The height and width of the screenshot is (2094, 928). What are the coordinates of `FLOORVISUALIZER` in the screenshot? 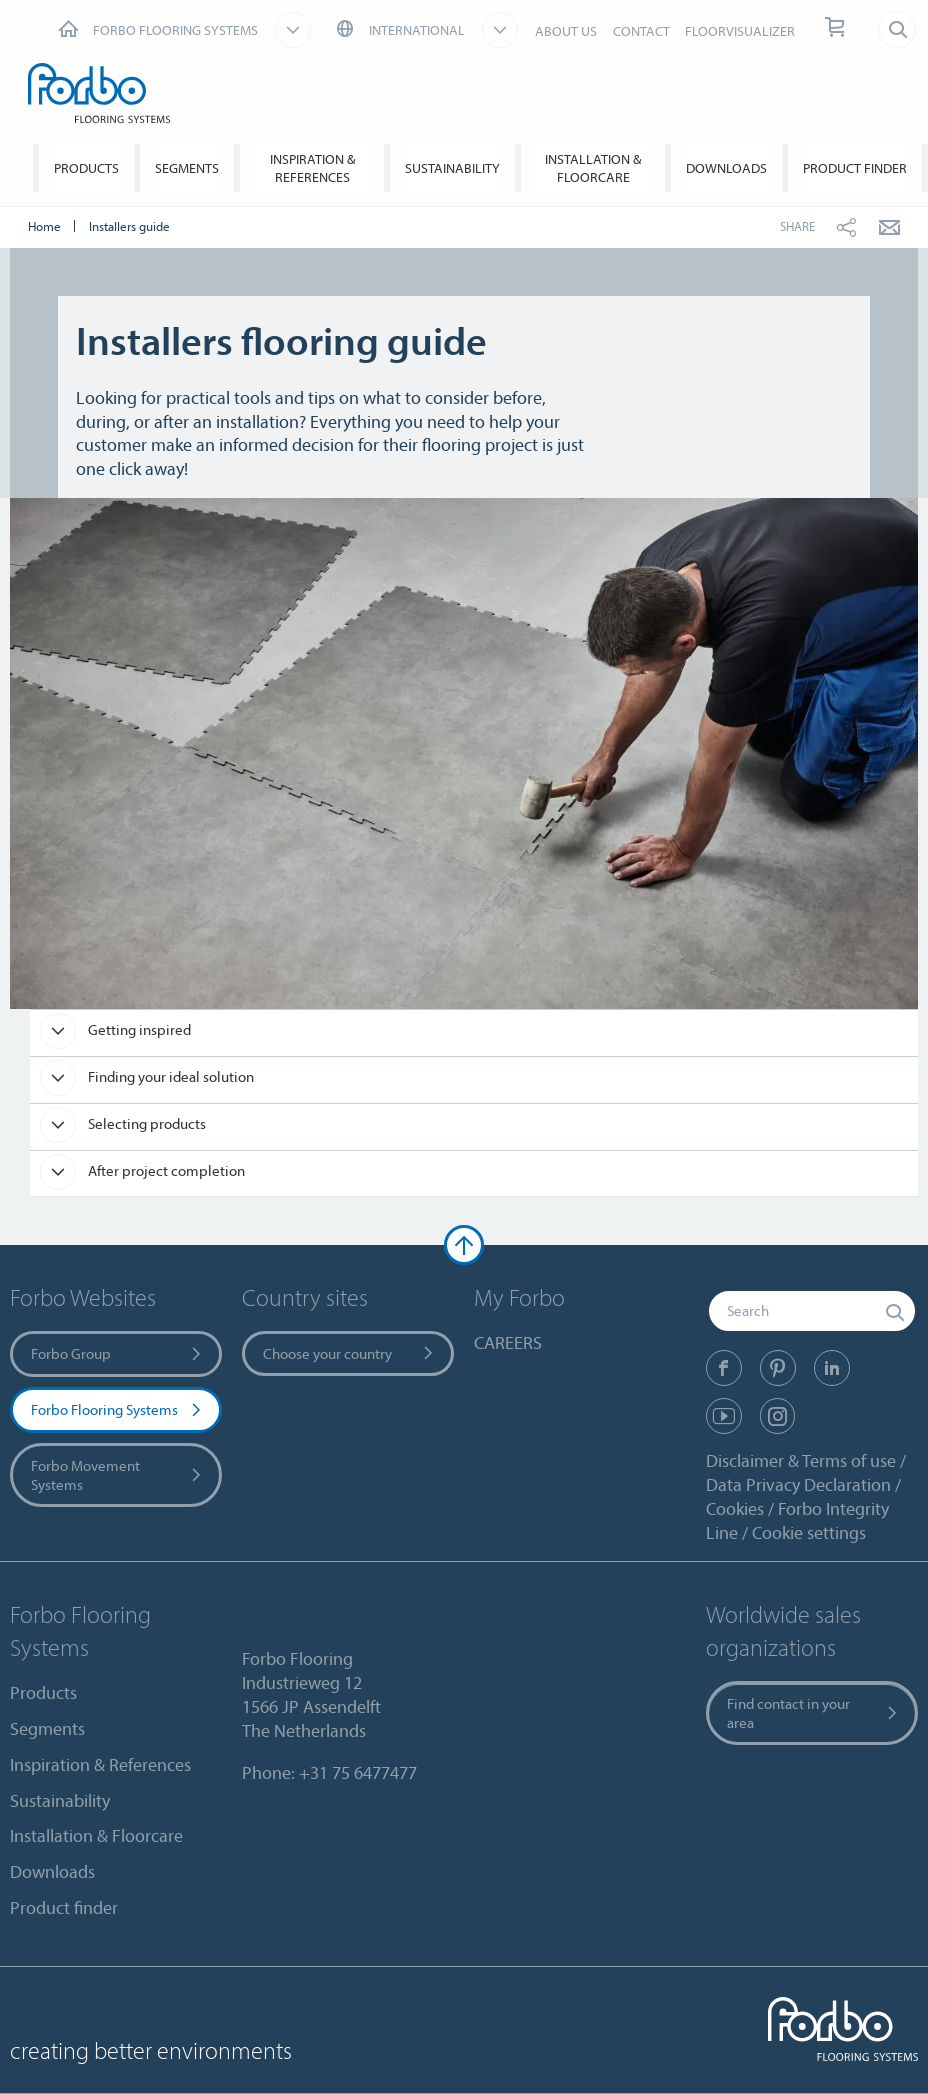 It's located at (740, 31).